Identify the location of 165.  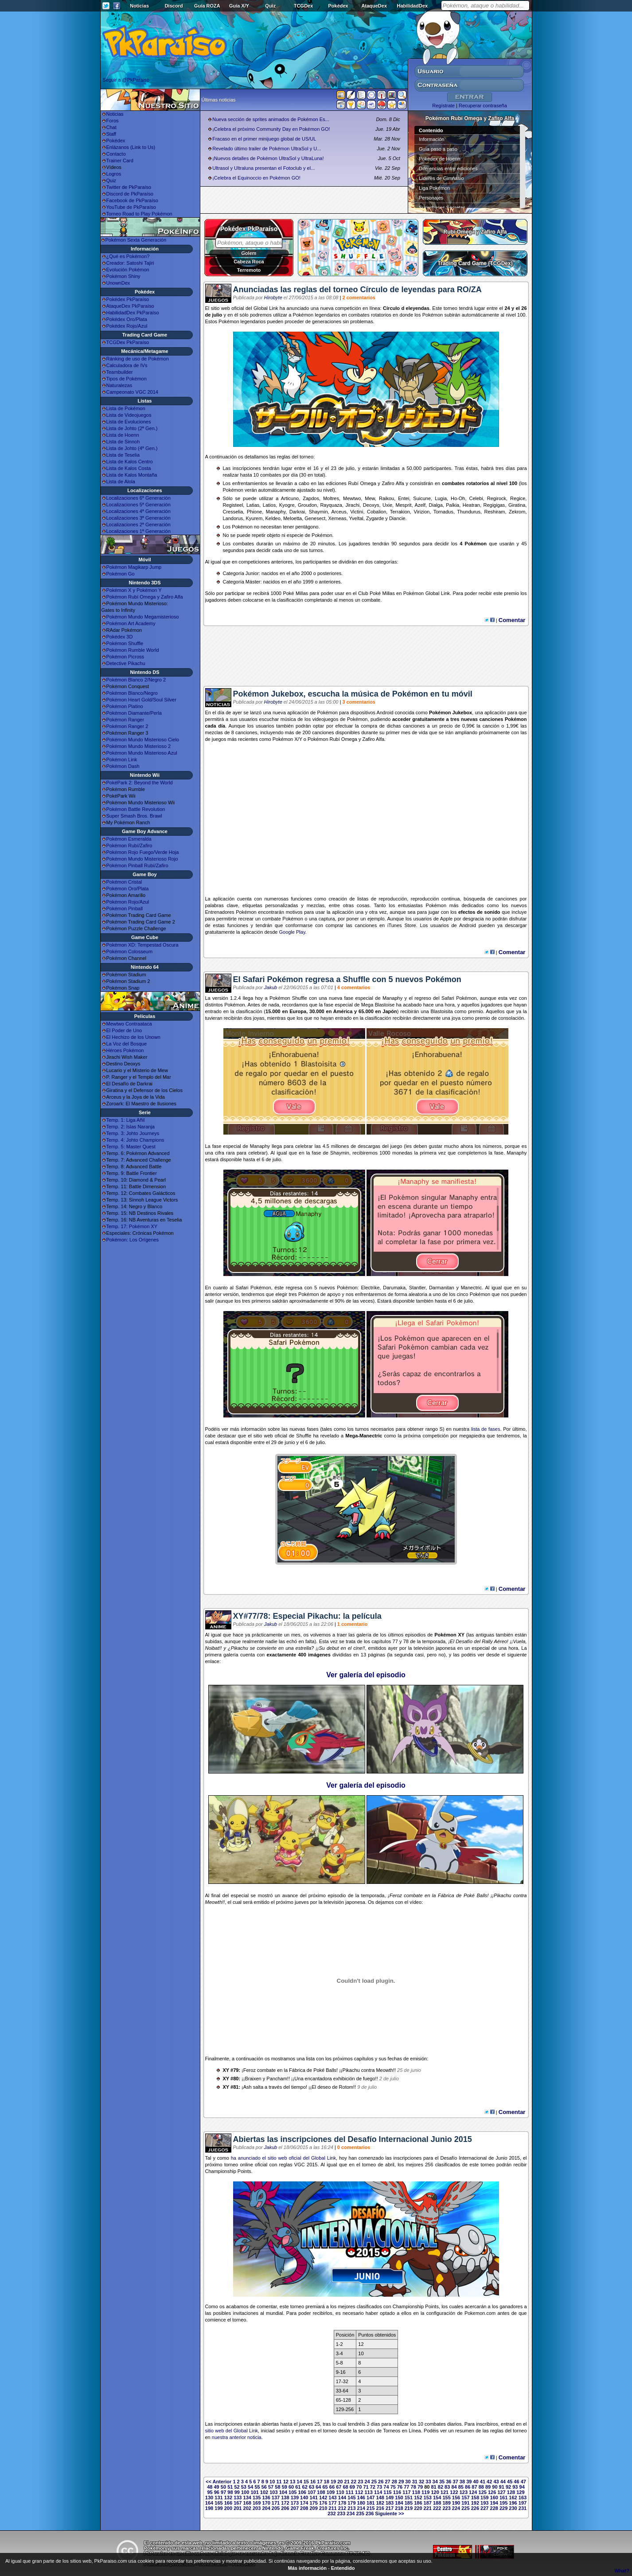
(218, 2503).